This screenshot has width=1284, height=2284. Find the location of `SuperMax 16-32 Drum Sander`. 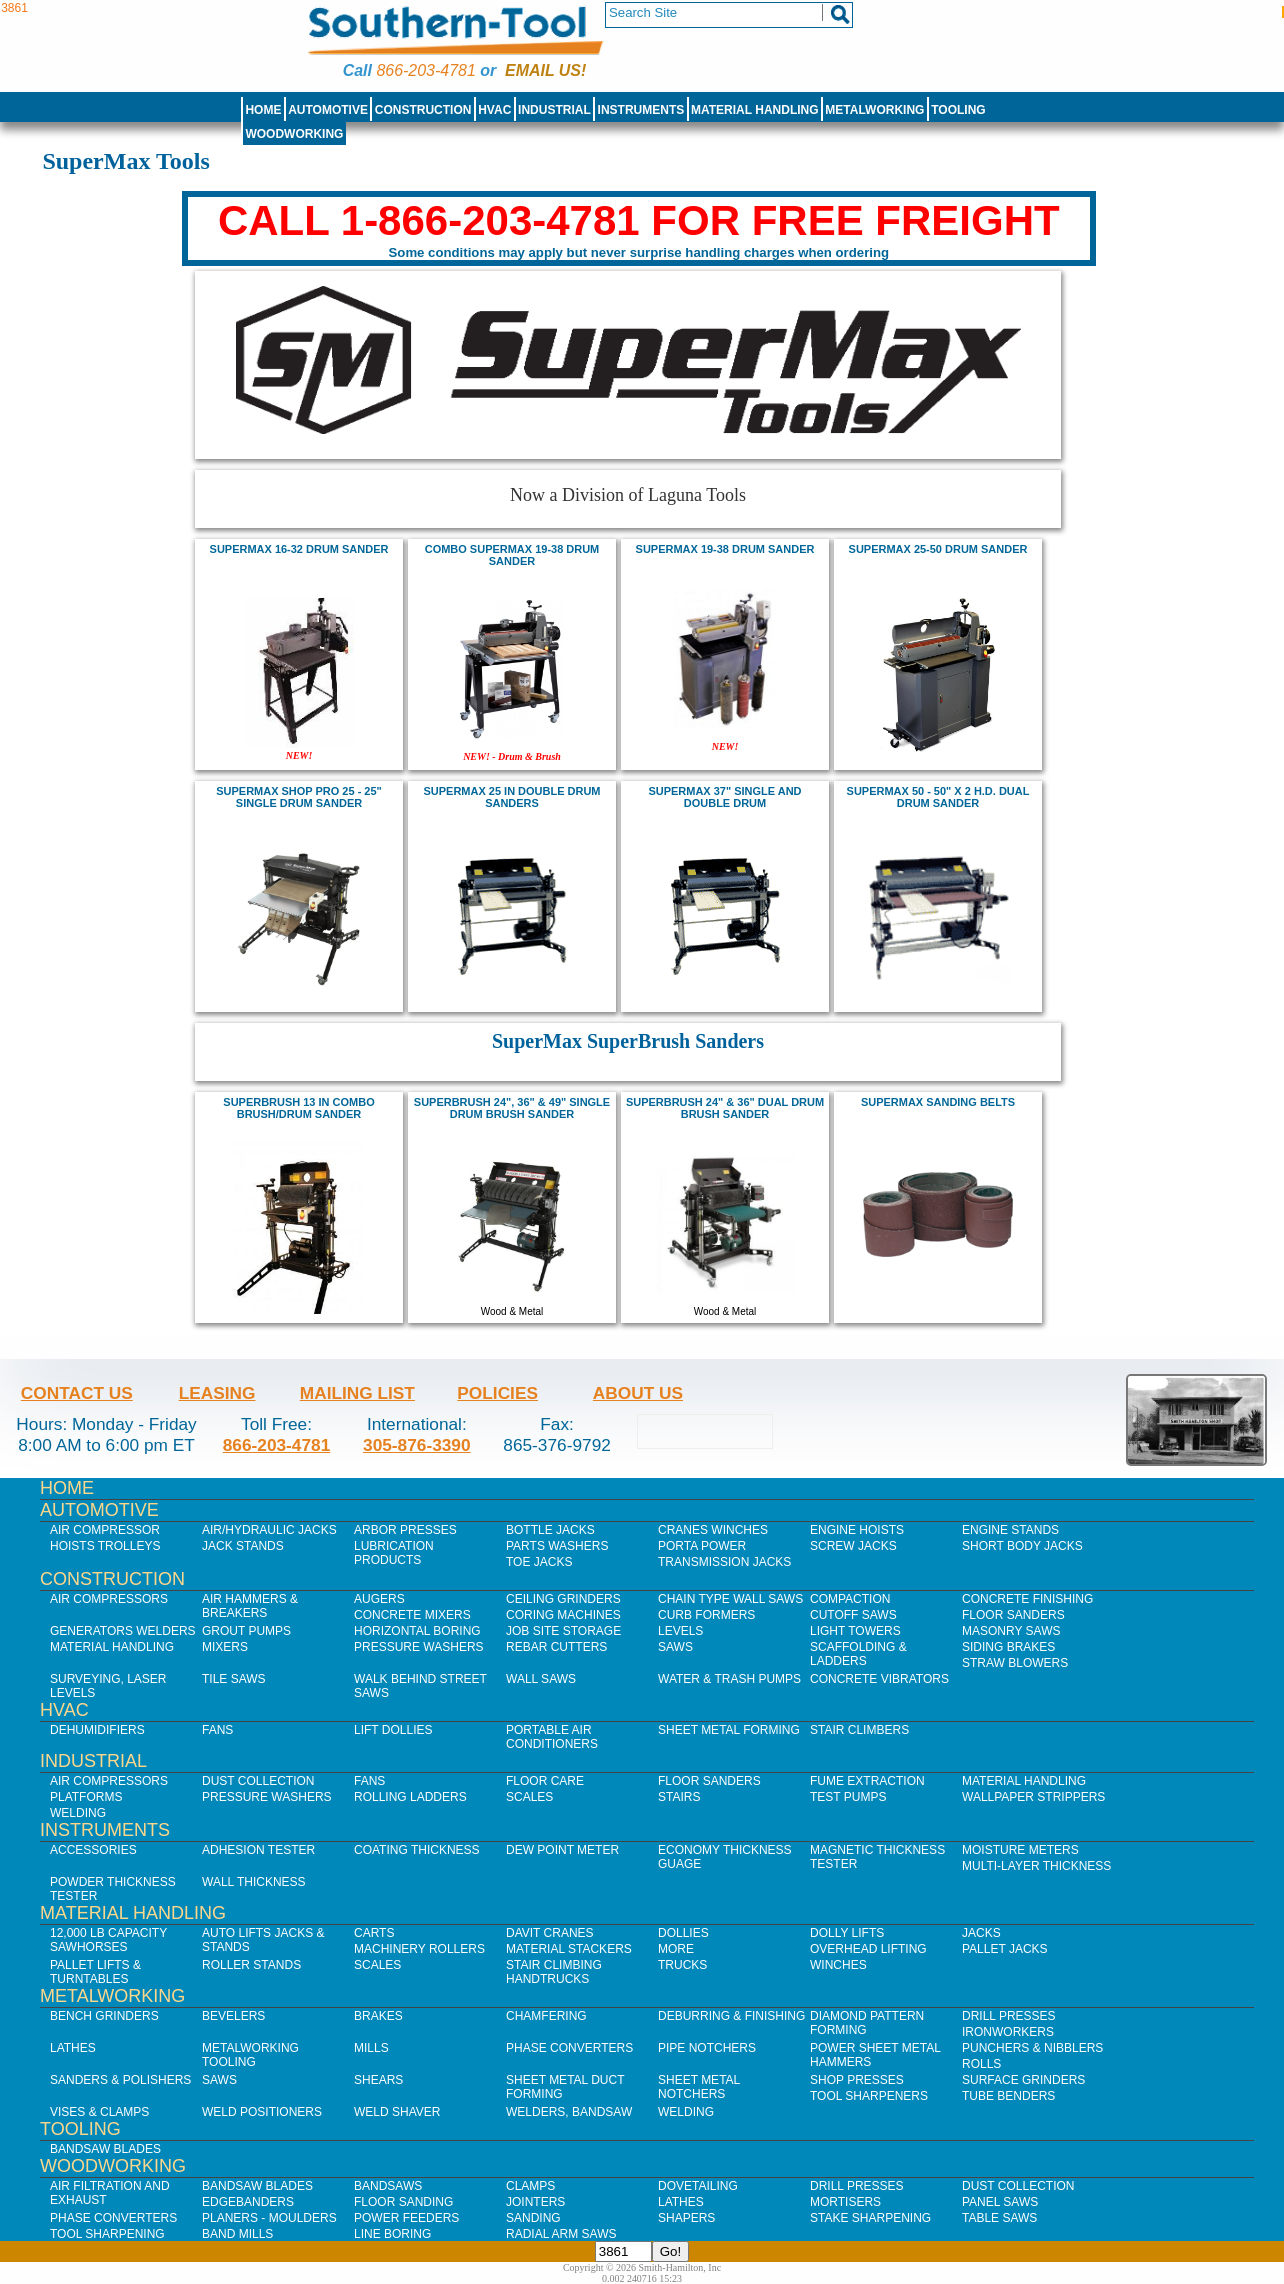

SuperMax 16-32 Drum Sander is located at coordinates (299, 549).